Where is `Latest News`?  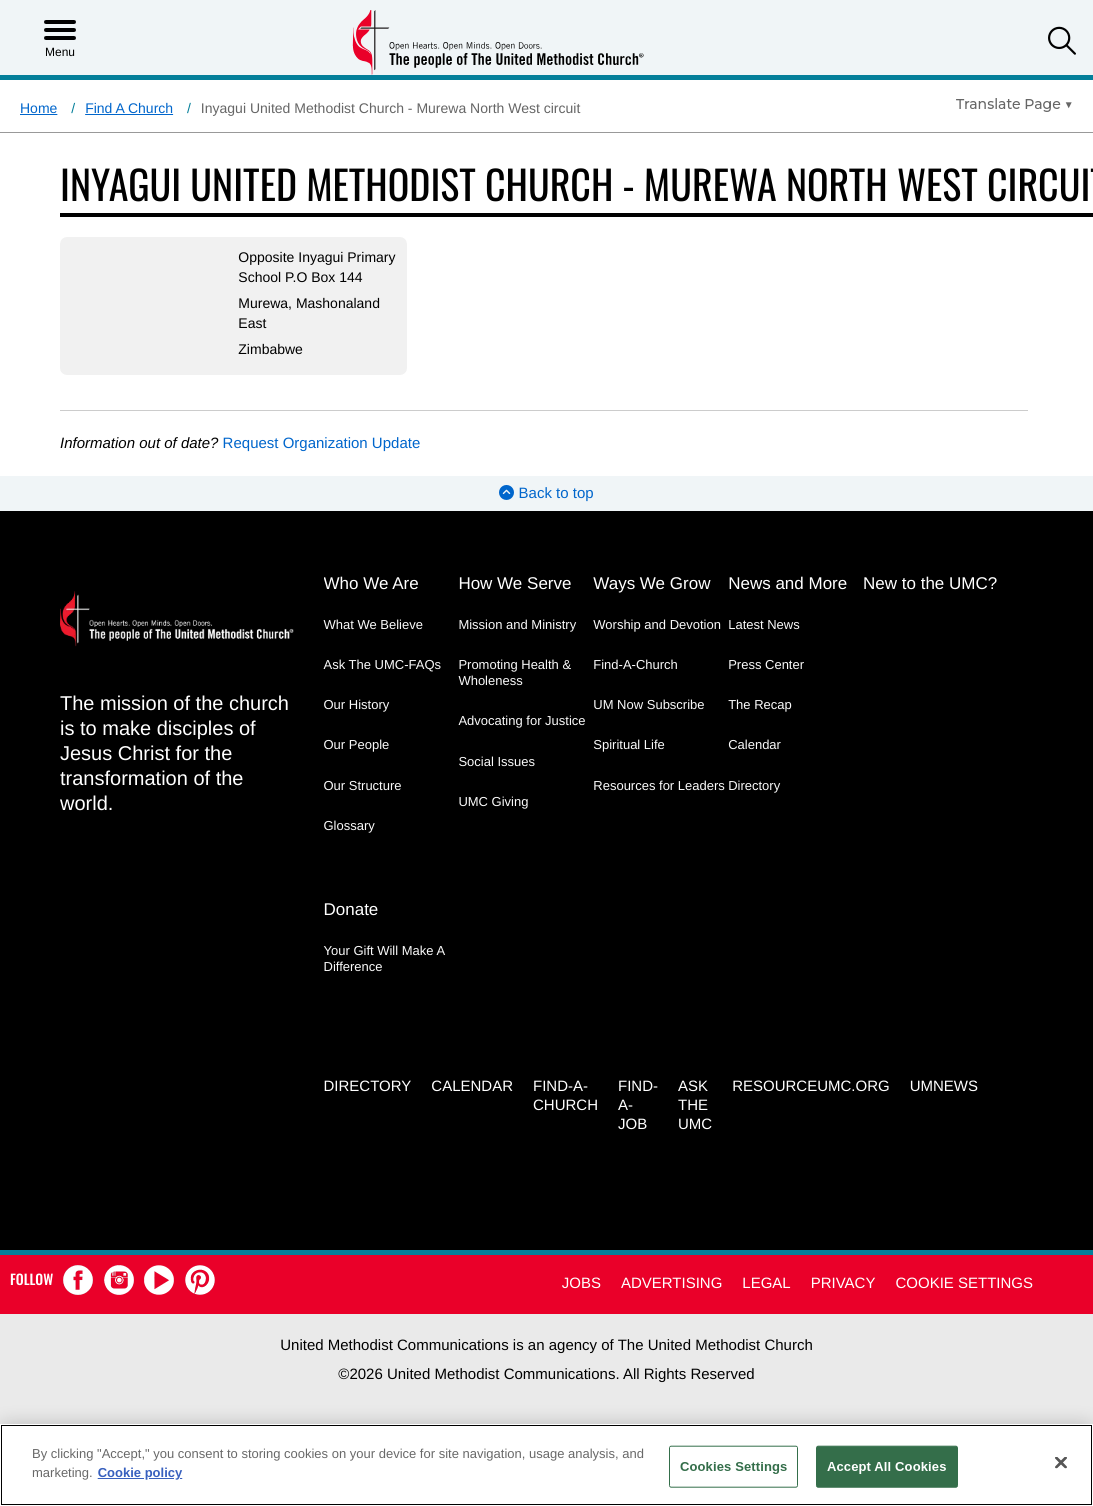 Latest News is located at coordinates (764, 644).